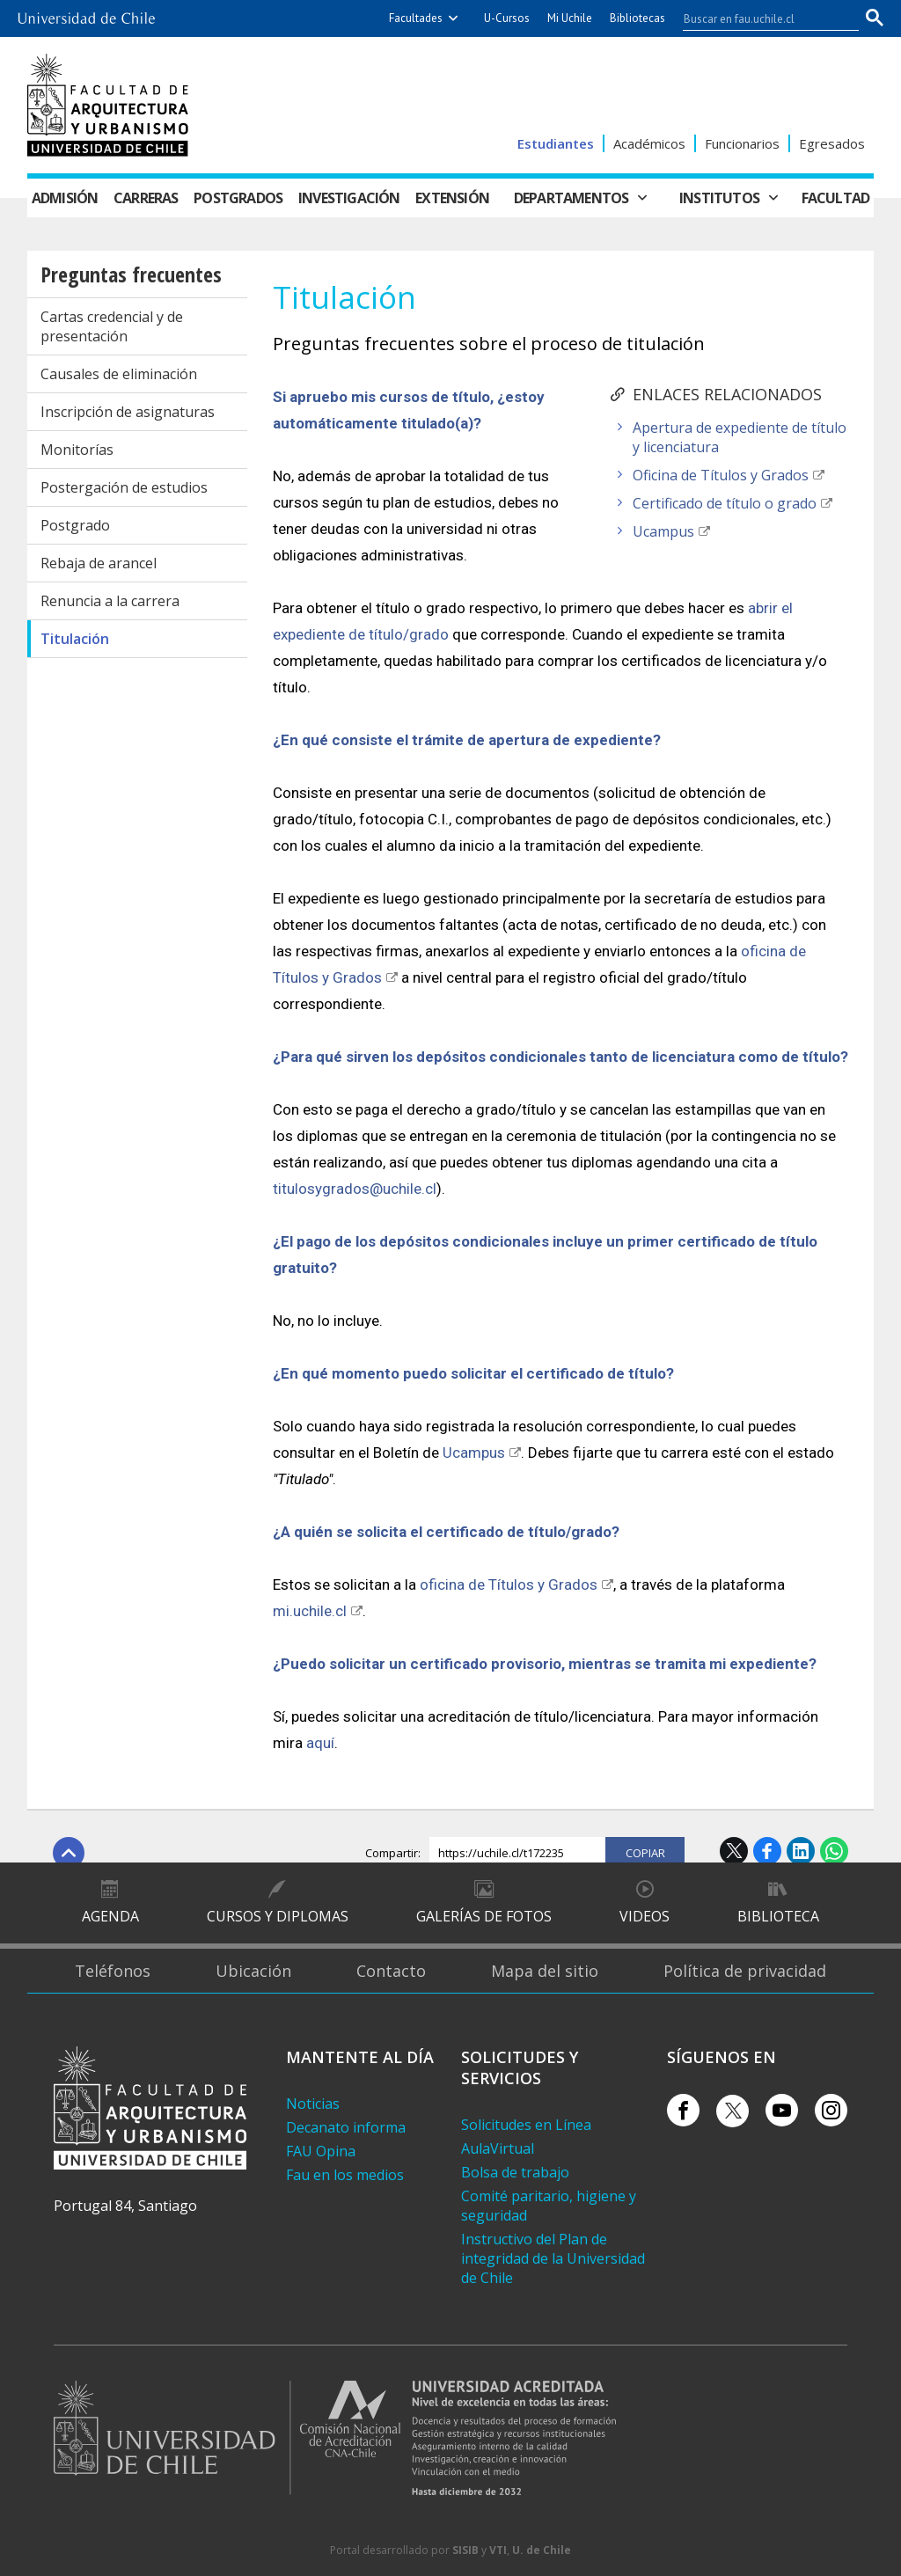 The image size is (901, 2576). Describe the element at coordinates (760, 18) in the screenshot. I see `[buscar]` at that location.